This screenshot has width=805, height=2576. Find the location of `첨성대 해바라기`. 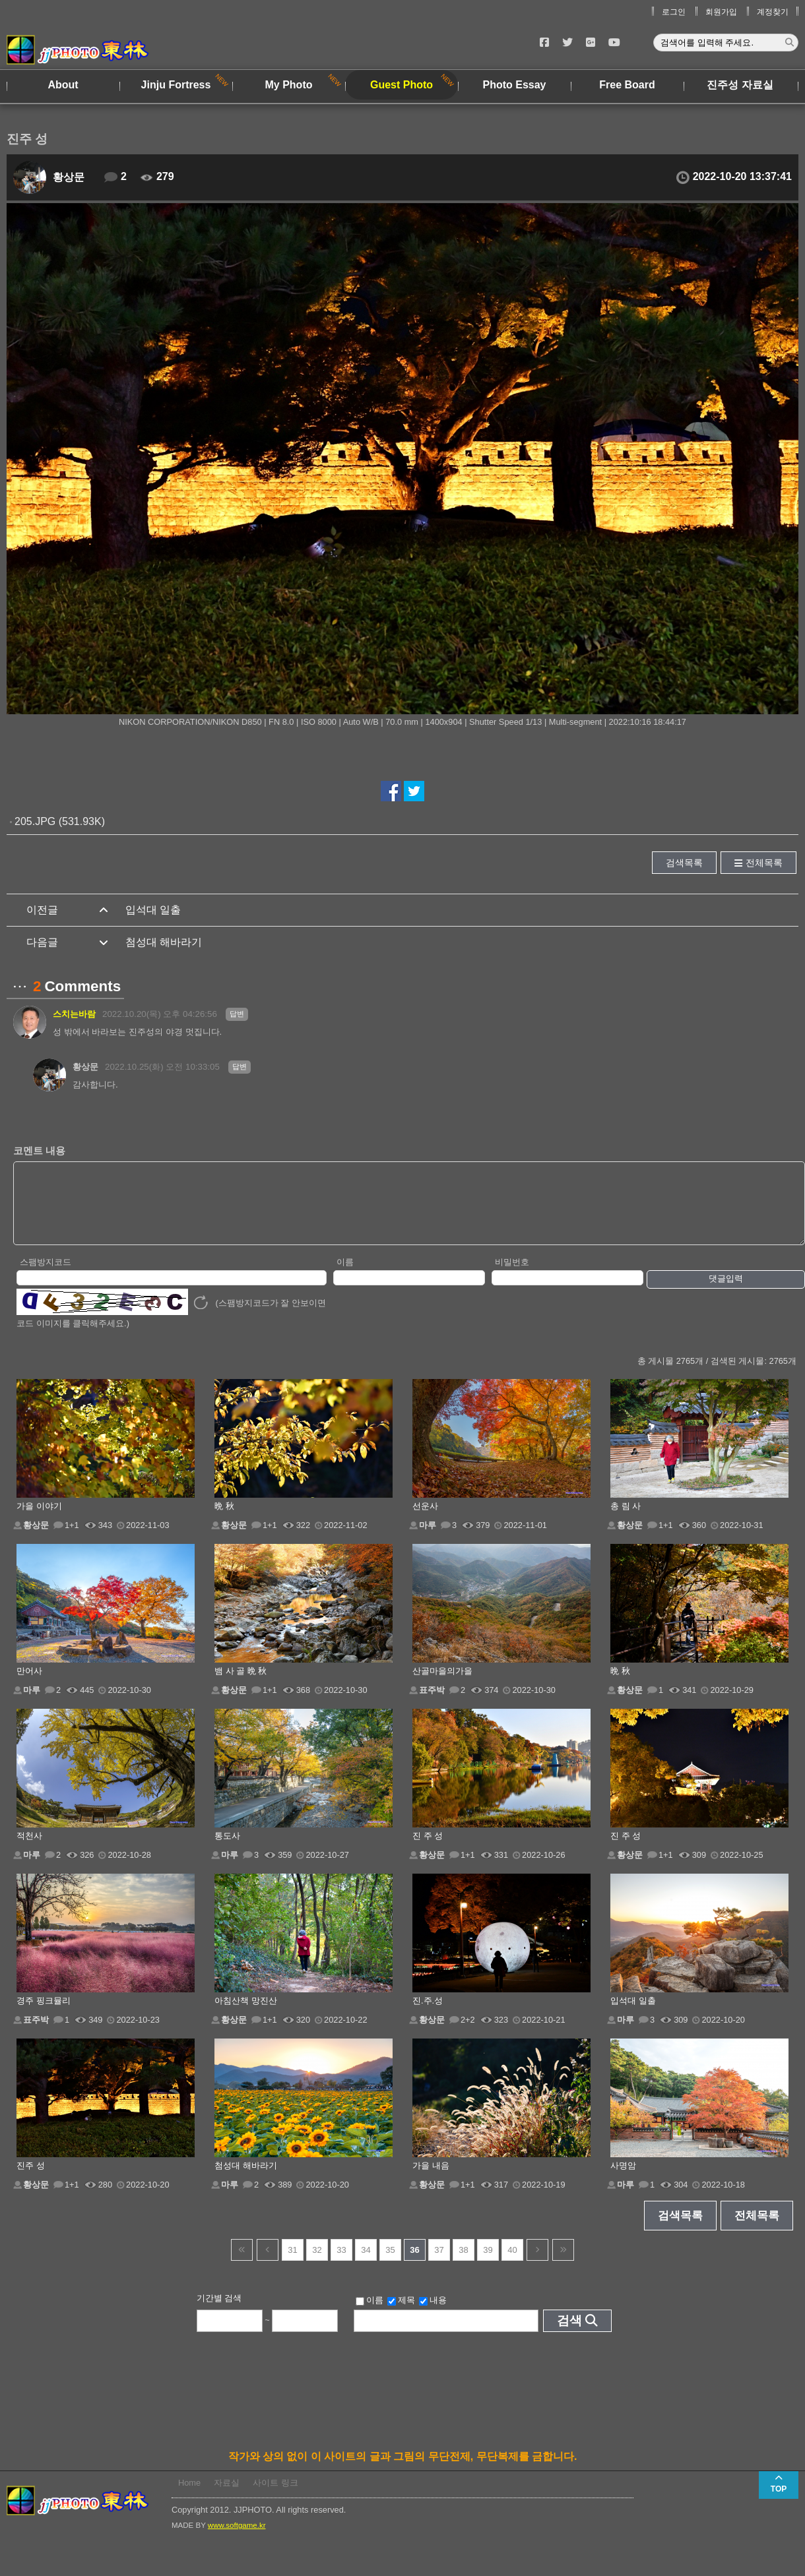

첨성대 해바라기 is located at coordinates (163, 942).